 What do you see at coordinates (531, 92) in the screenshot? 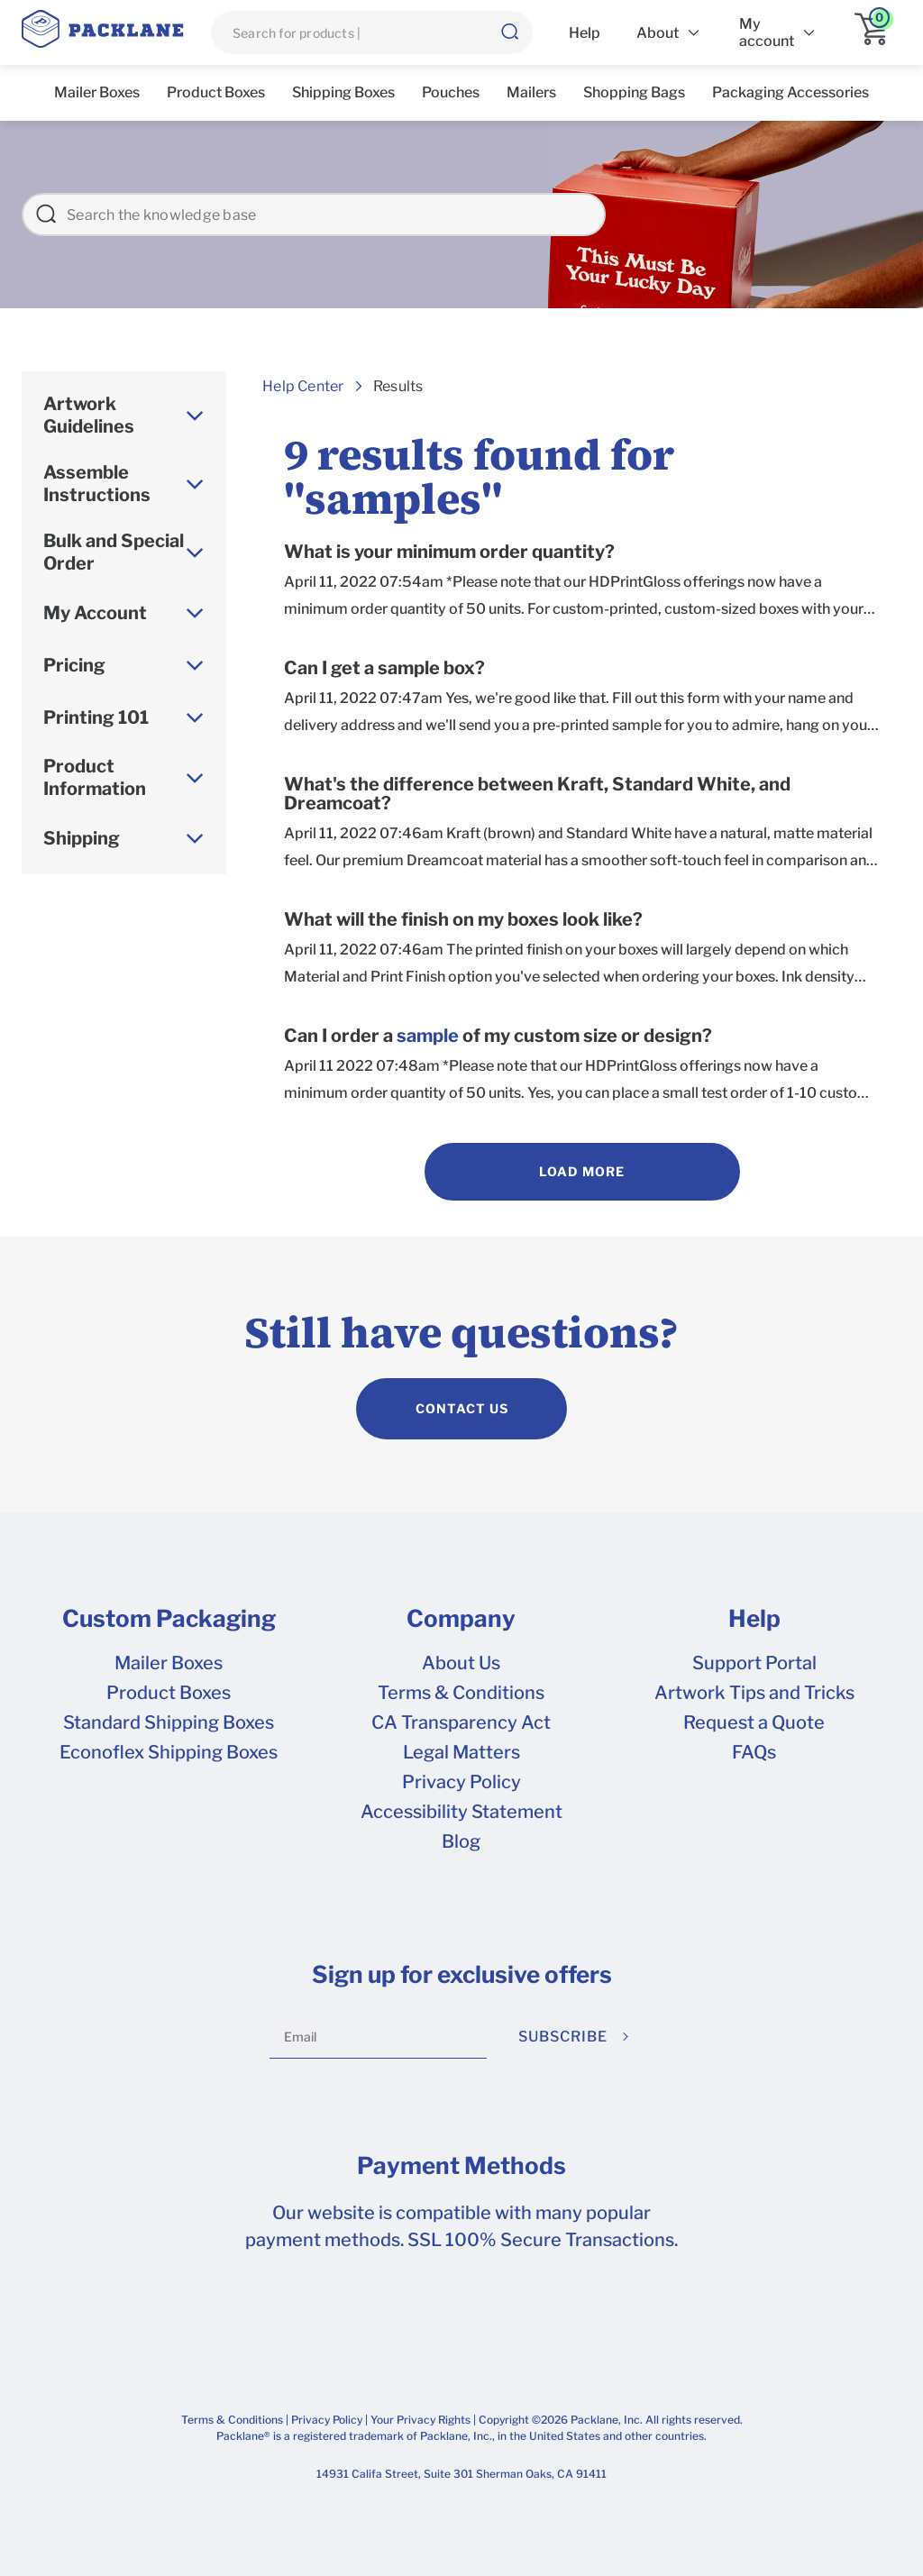
I see `Mailers [list]` at bounding box center [531, 92].